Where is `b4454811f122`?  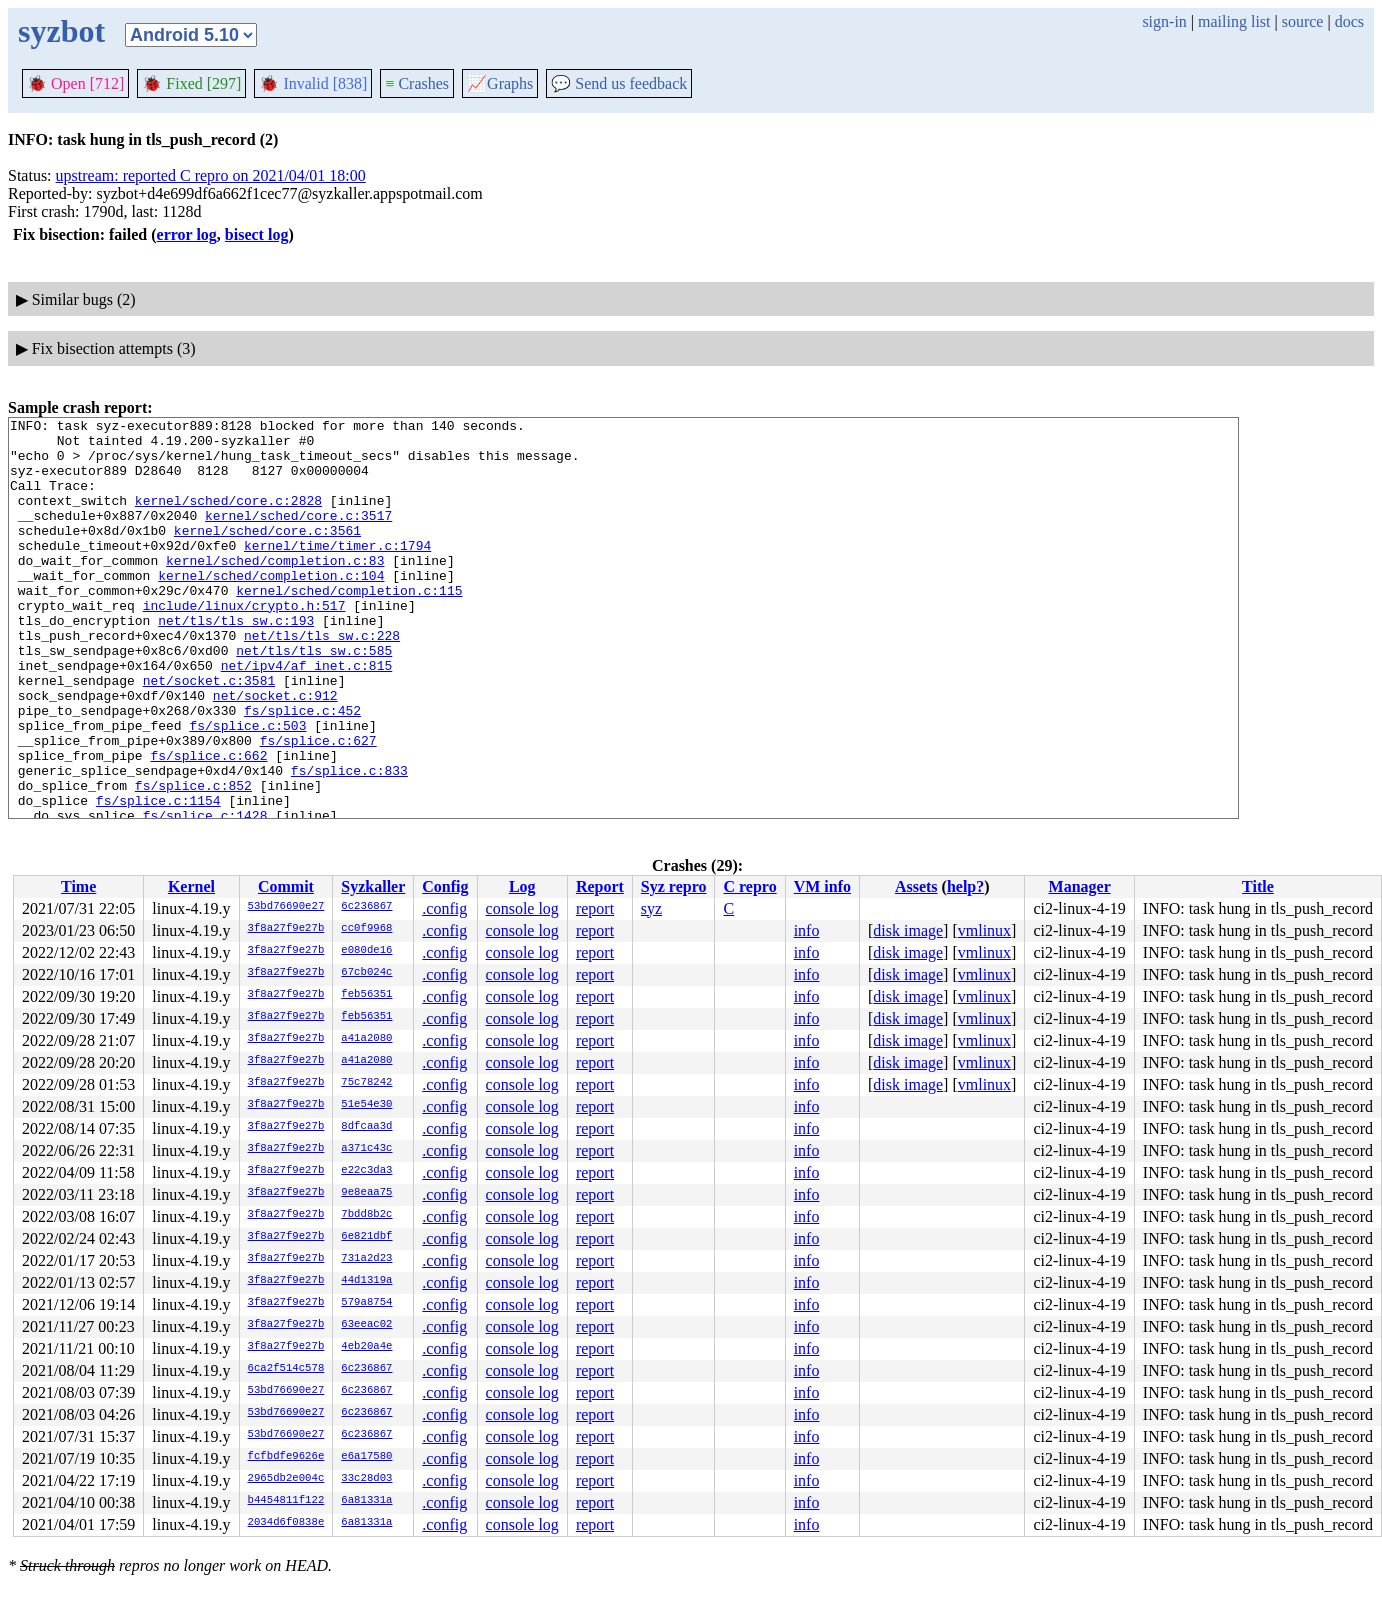
b4454811f122 is located at coordinates (286, 1501).